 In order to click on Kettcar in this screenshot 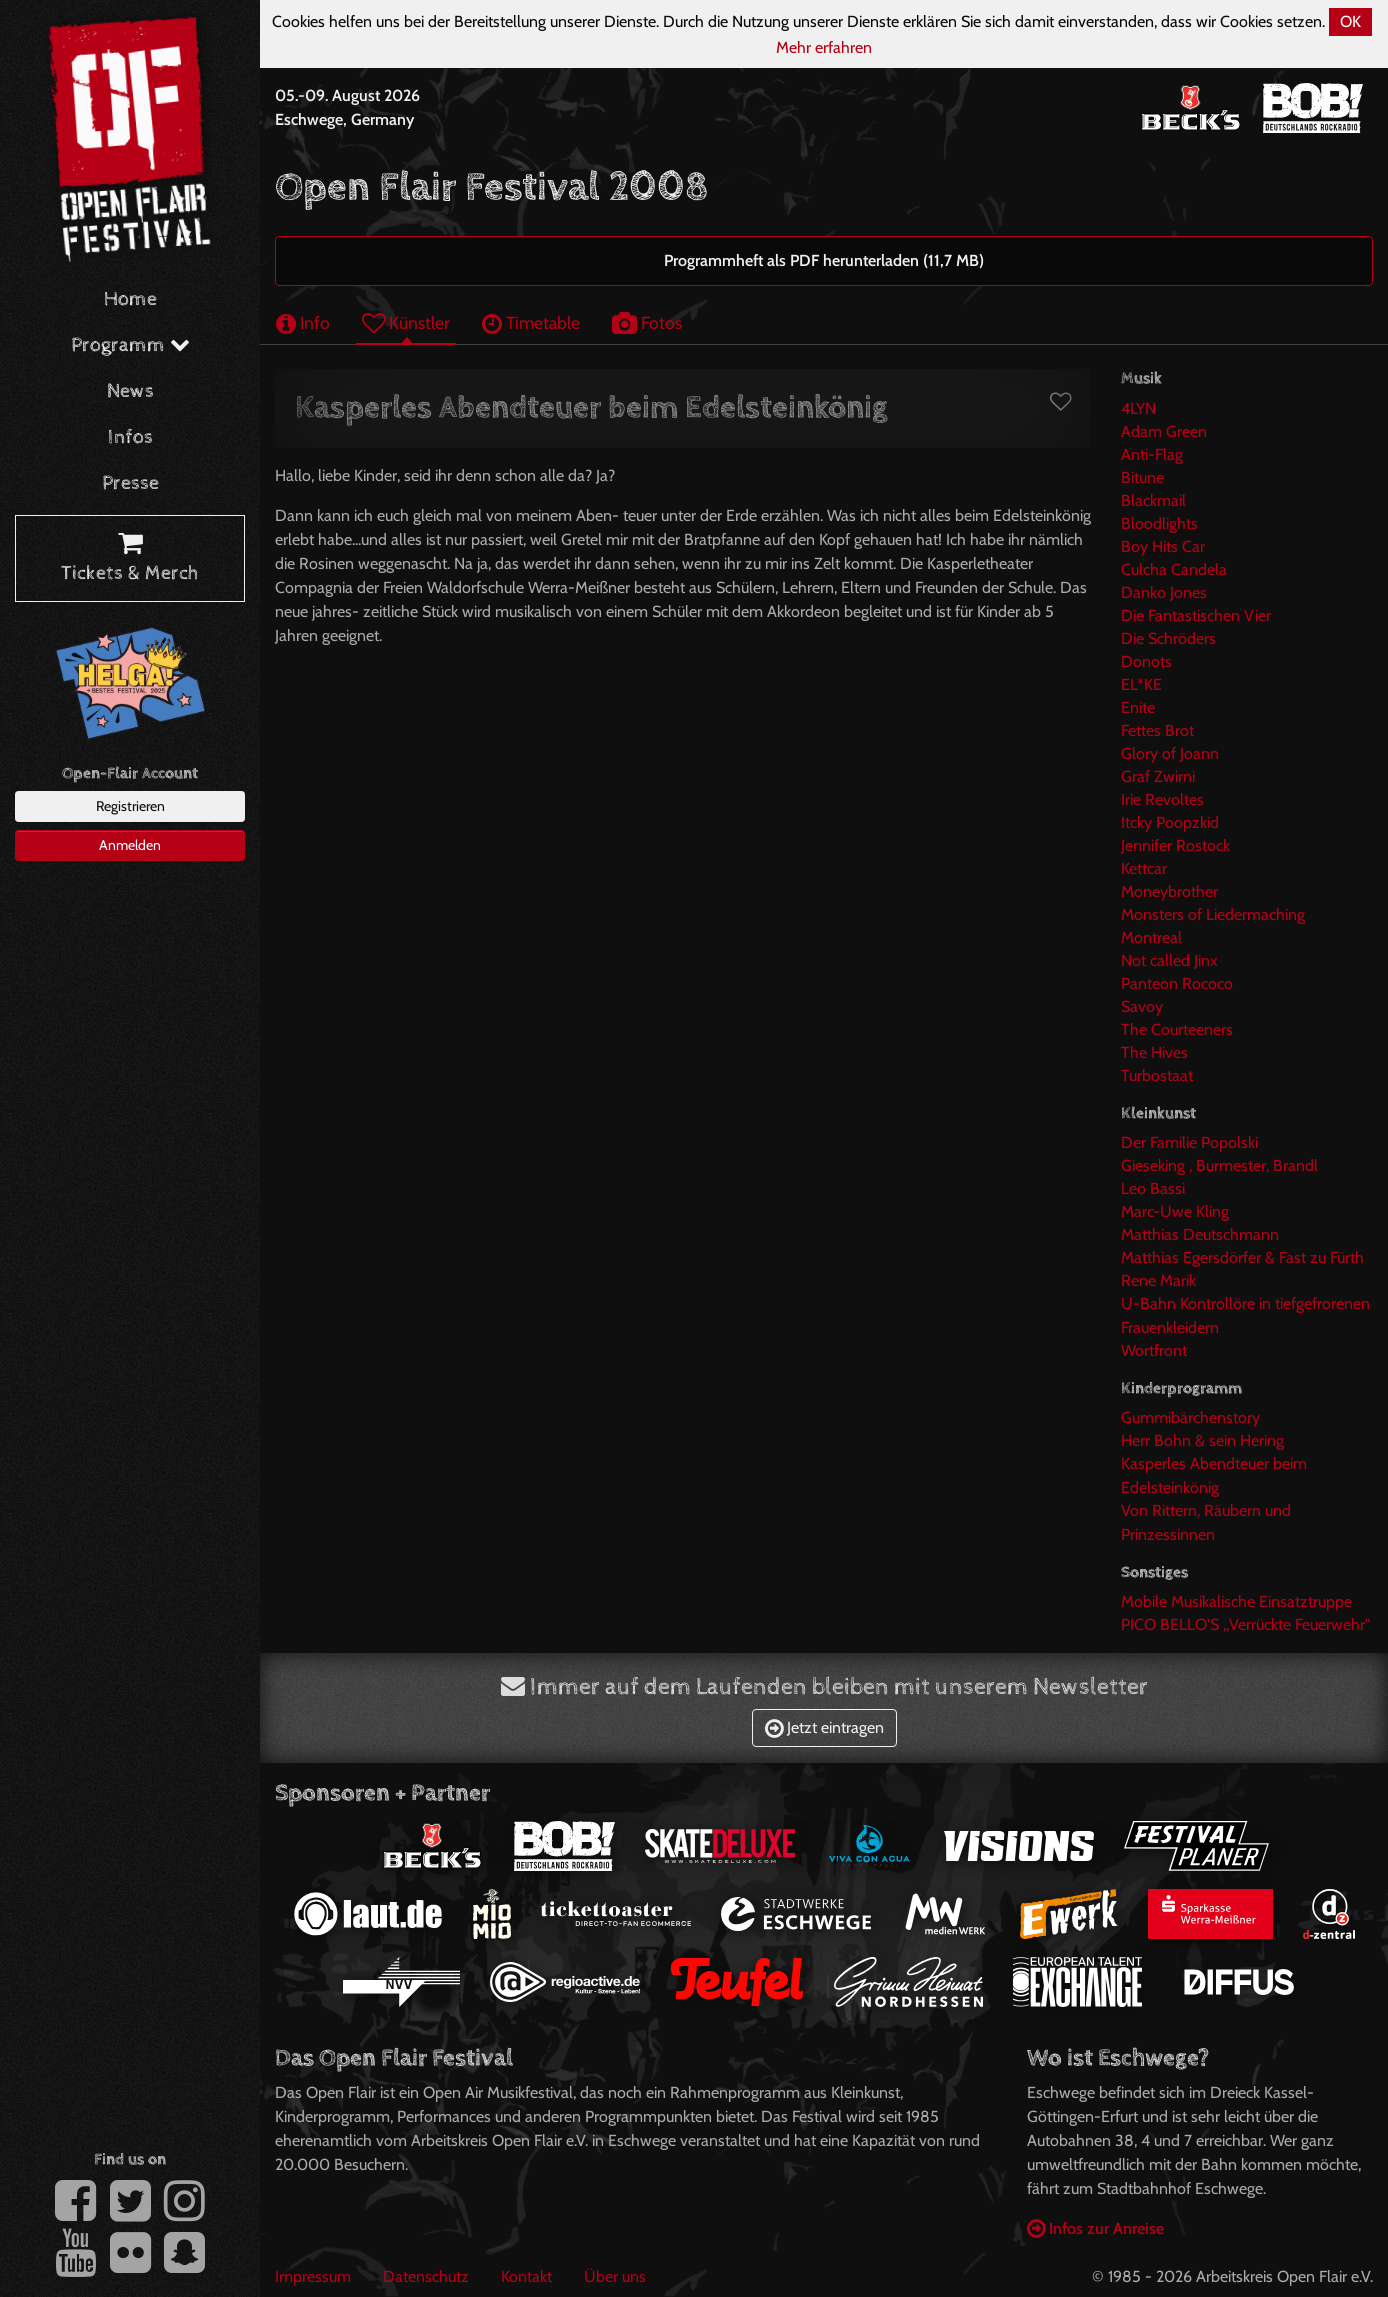, I will do `click(1144, 868)`.